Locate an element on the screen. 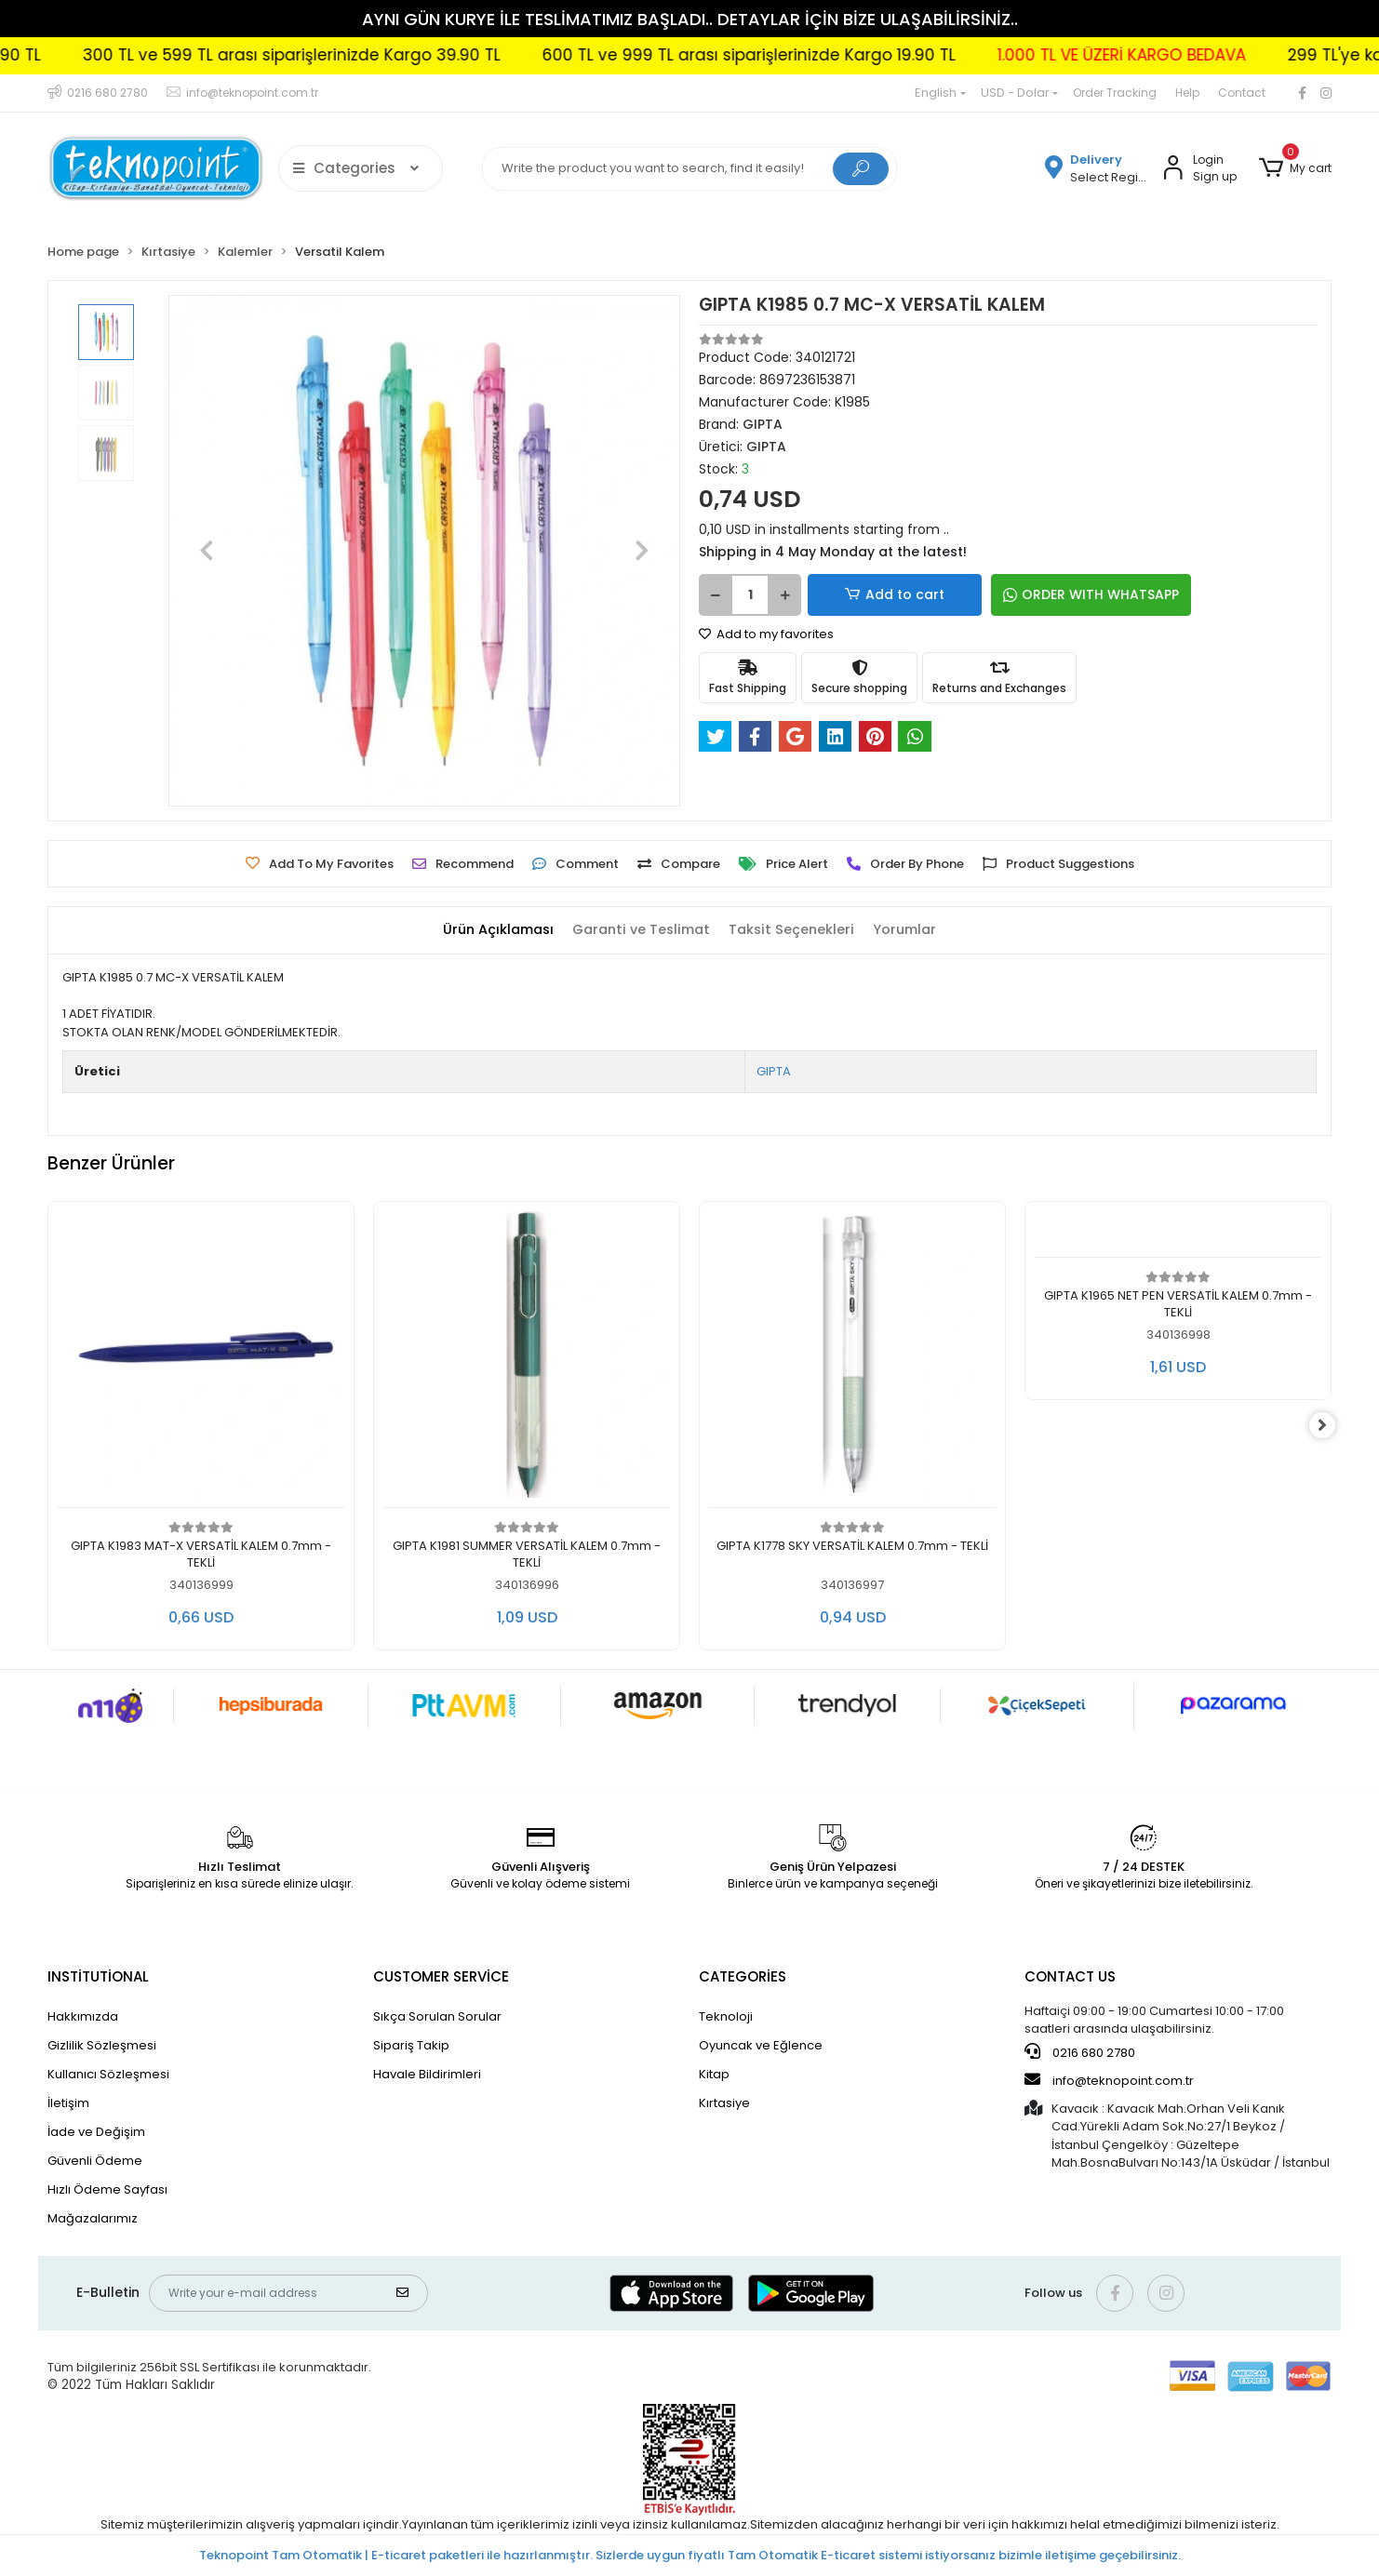 The image size is (1379, 2576). Oyuncak ve Eğlence is located at coordinates (761, 2045).